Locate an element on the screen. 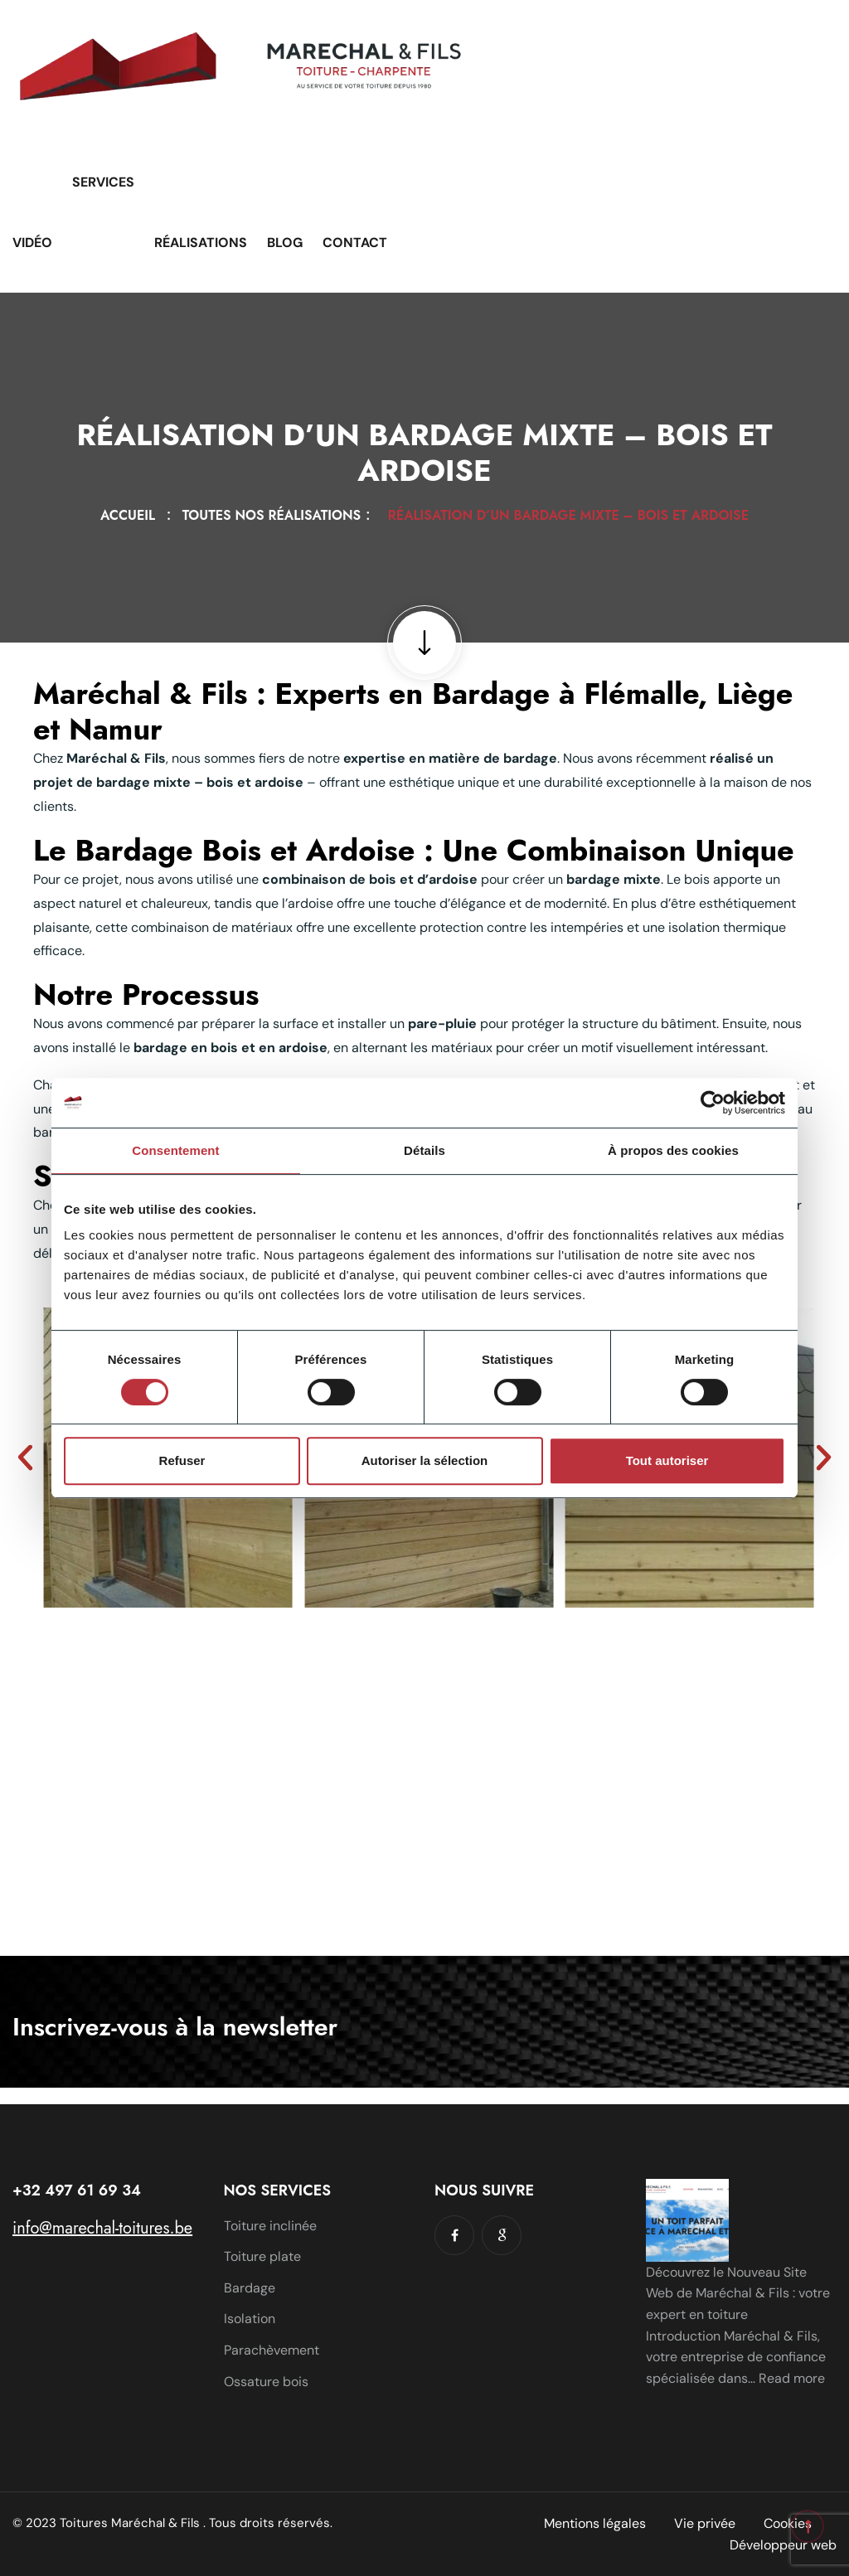 This screenshot has width=849, height=2576. Développeur web is located at coordinates (783, 2545).